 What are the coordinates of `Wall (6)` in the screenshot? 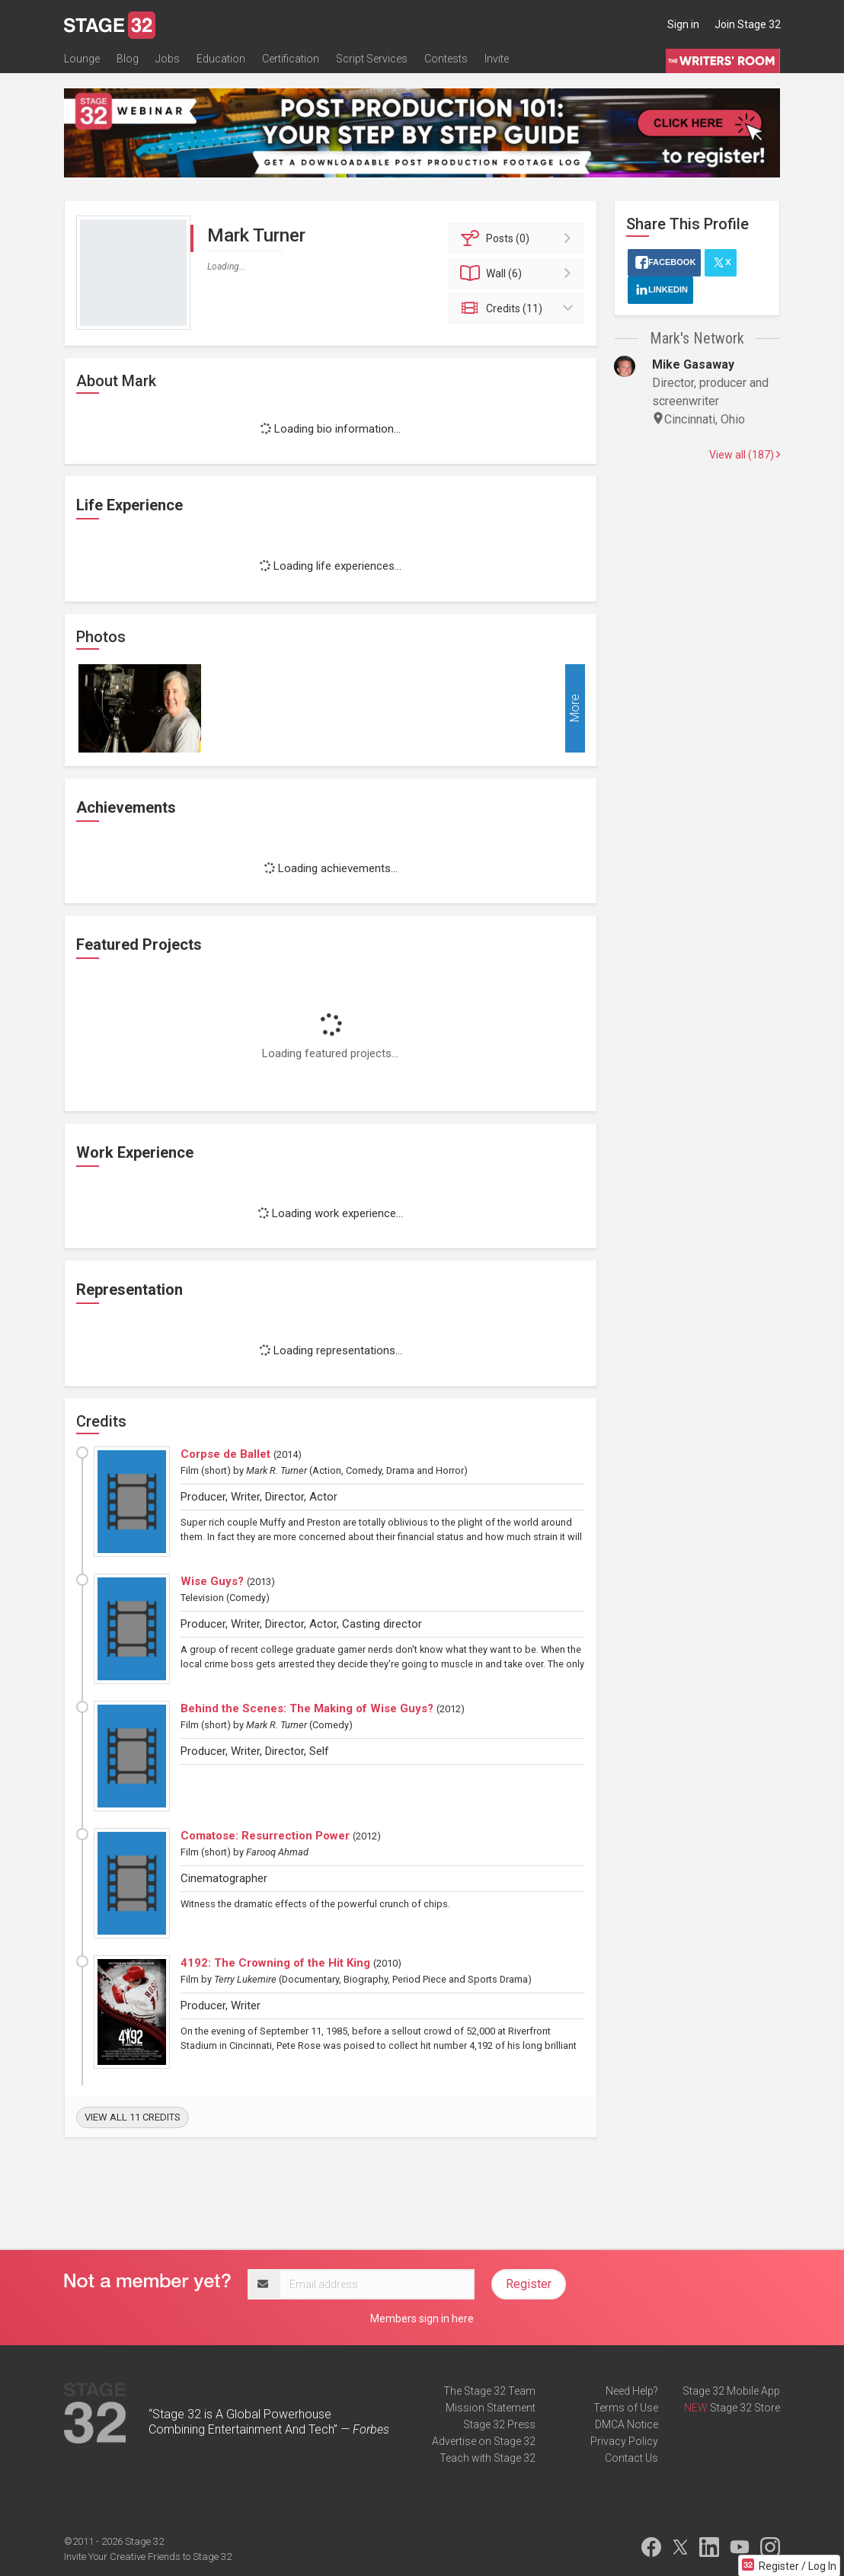 It's located at (518, 273).